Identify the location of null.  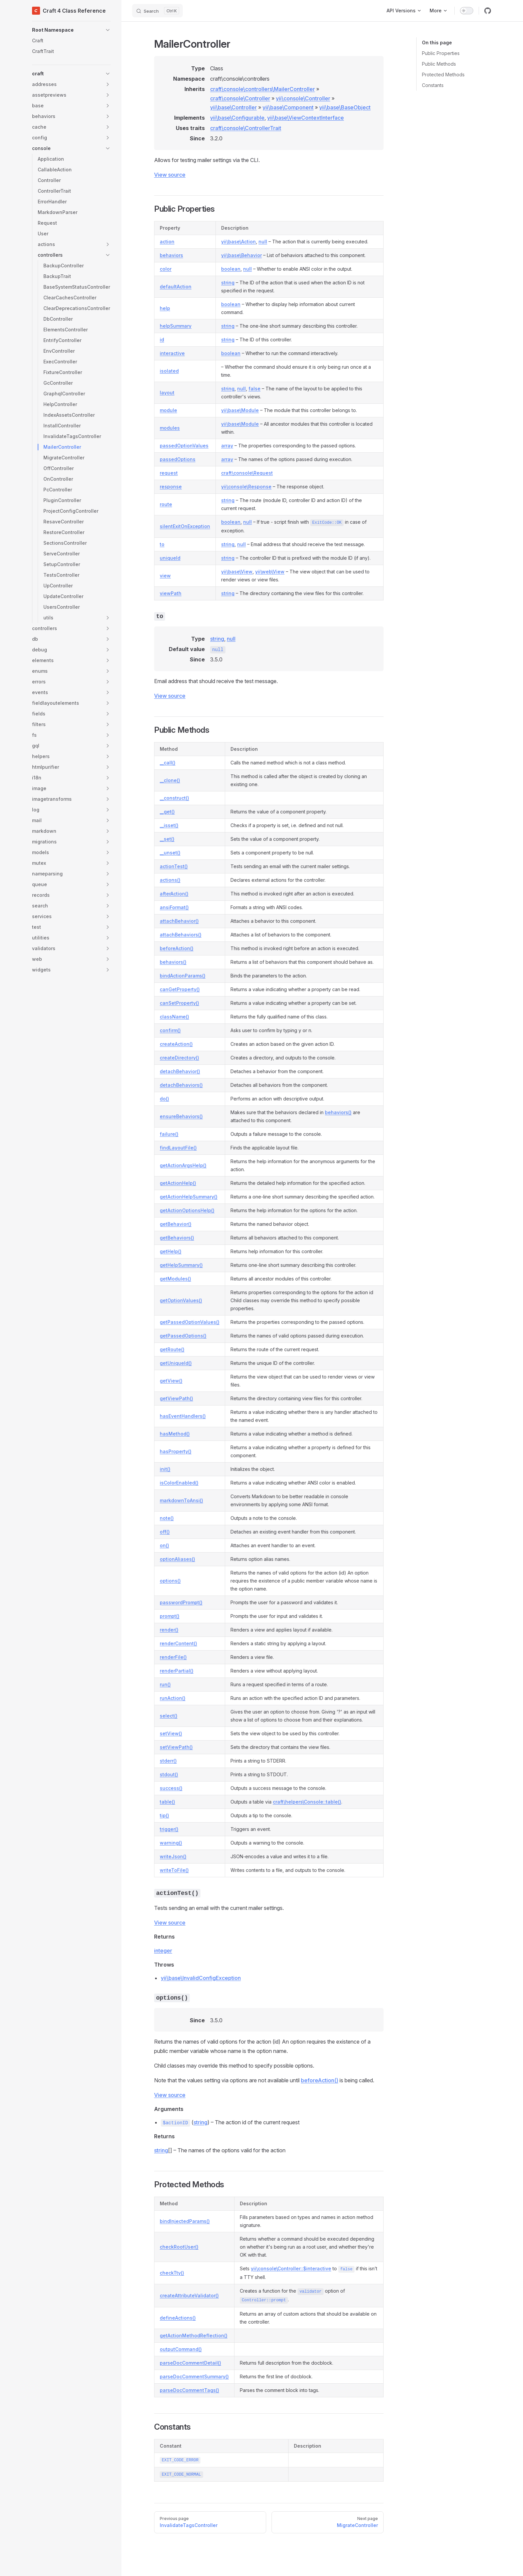
(262, 241).